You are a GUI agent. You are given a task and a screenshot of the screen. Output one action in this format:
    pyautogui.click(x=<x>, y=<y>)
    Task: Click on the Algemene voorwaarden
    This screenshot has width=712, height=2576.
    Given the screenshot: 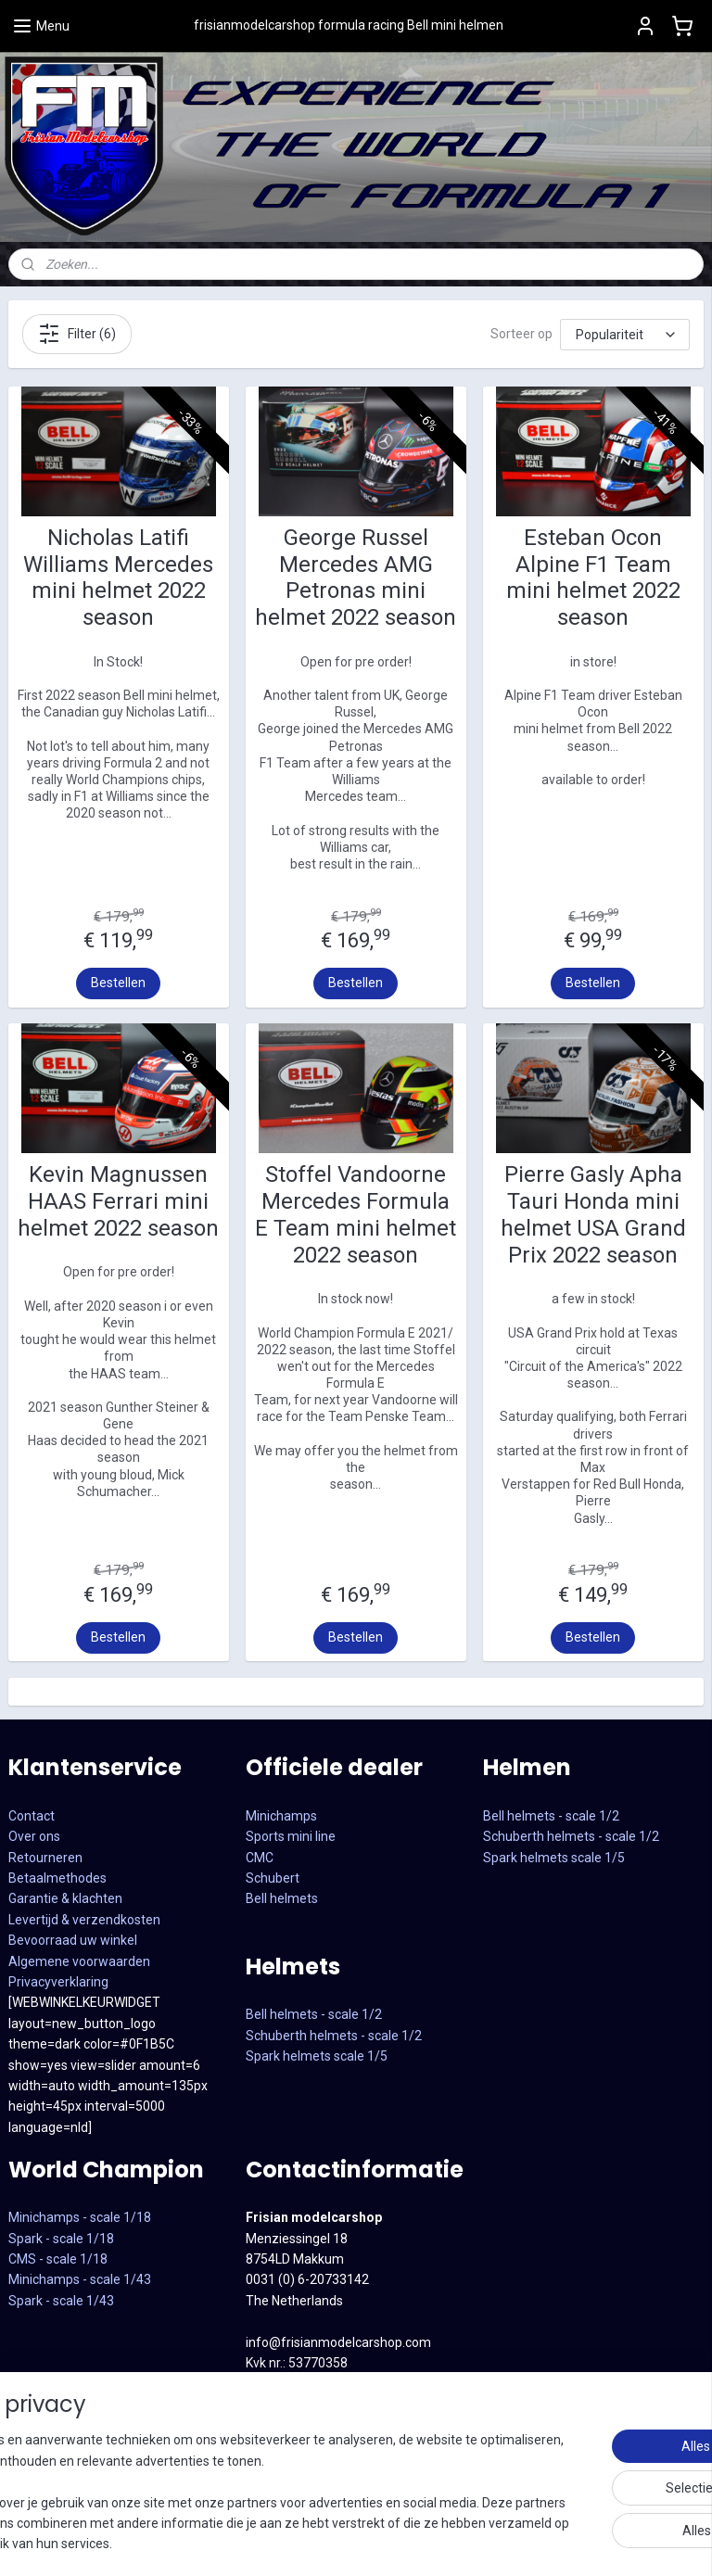 What is the action you would take?
    pyautogui.click(x=79, y=1961)
    